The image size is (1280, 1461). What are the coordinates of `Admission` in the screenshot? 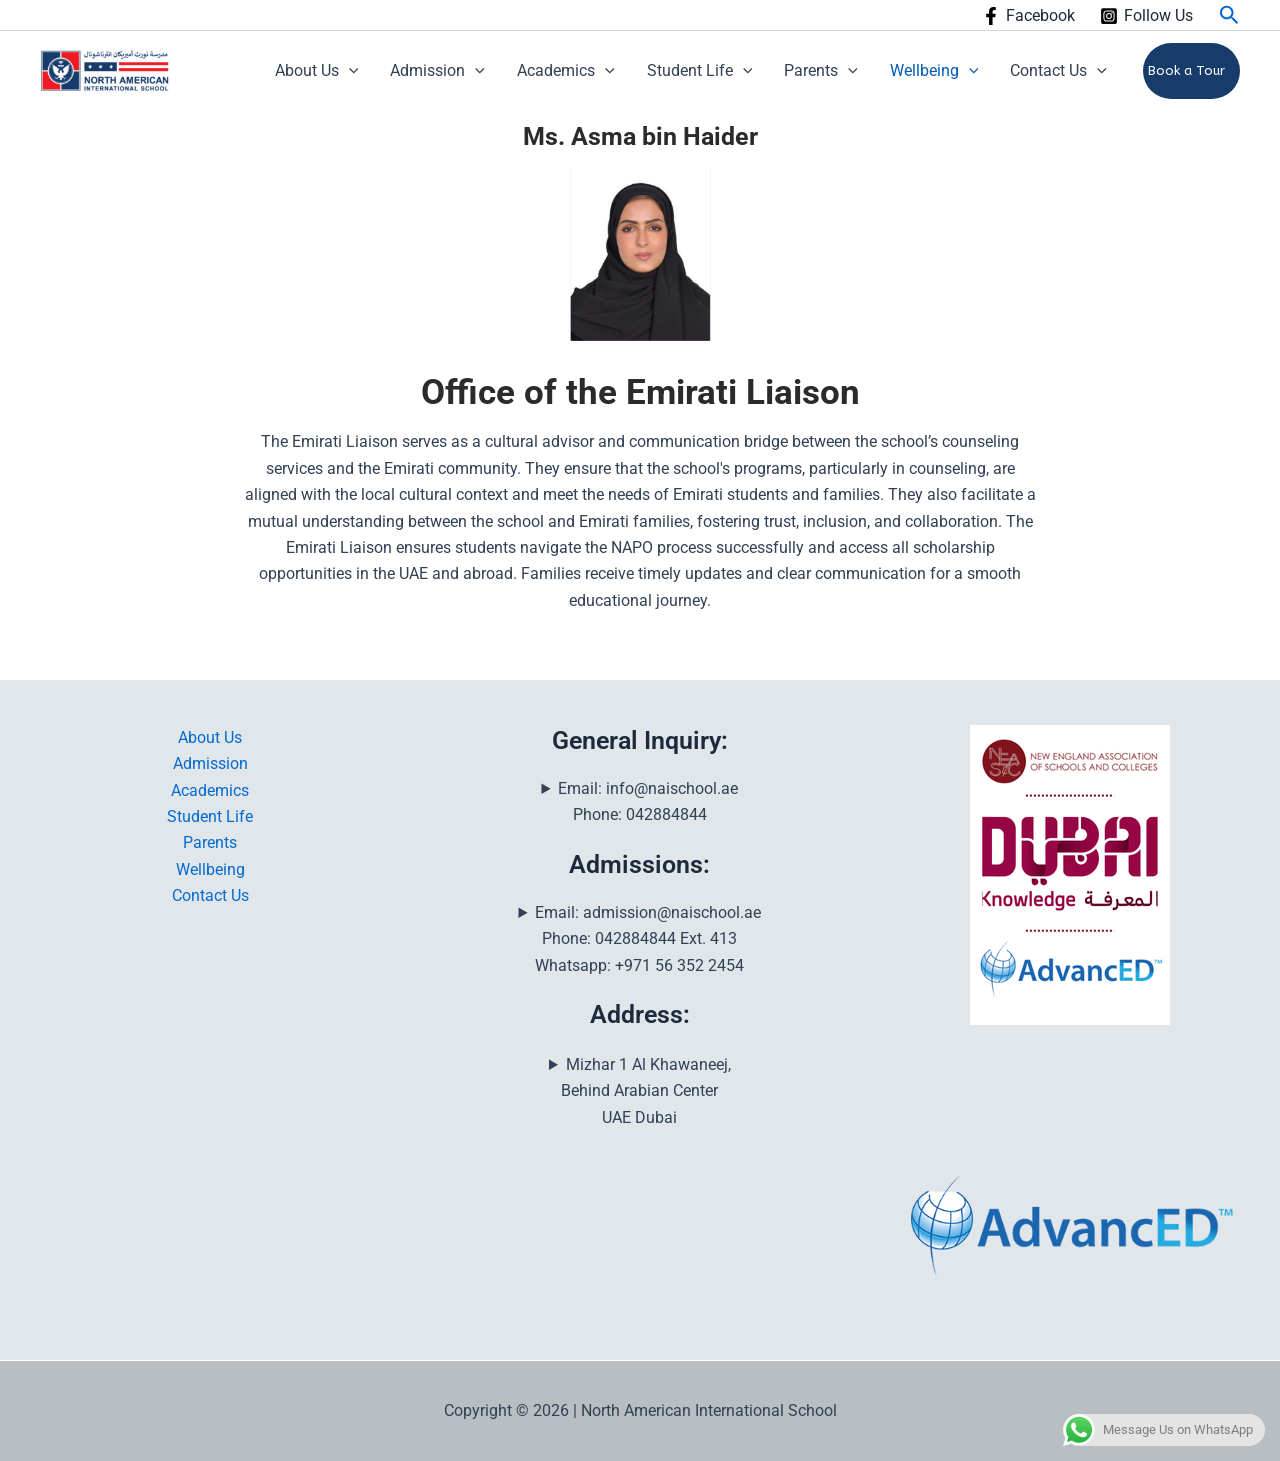 It's located at (437, 71).